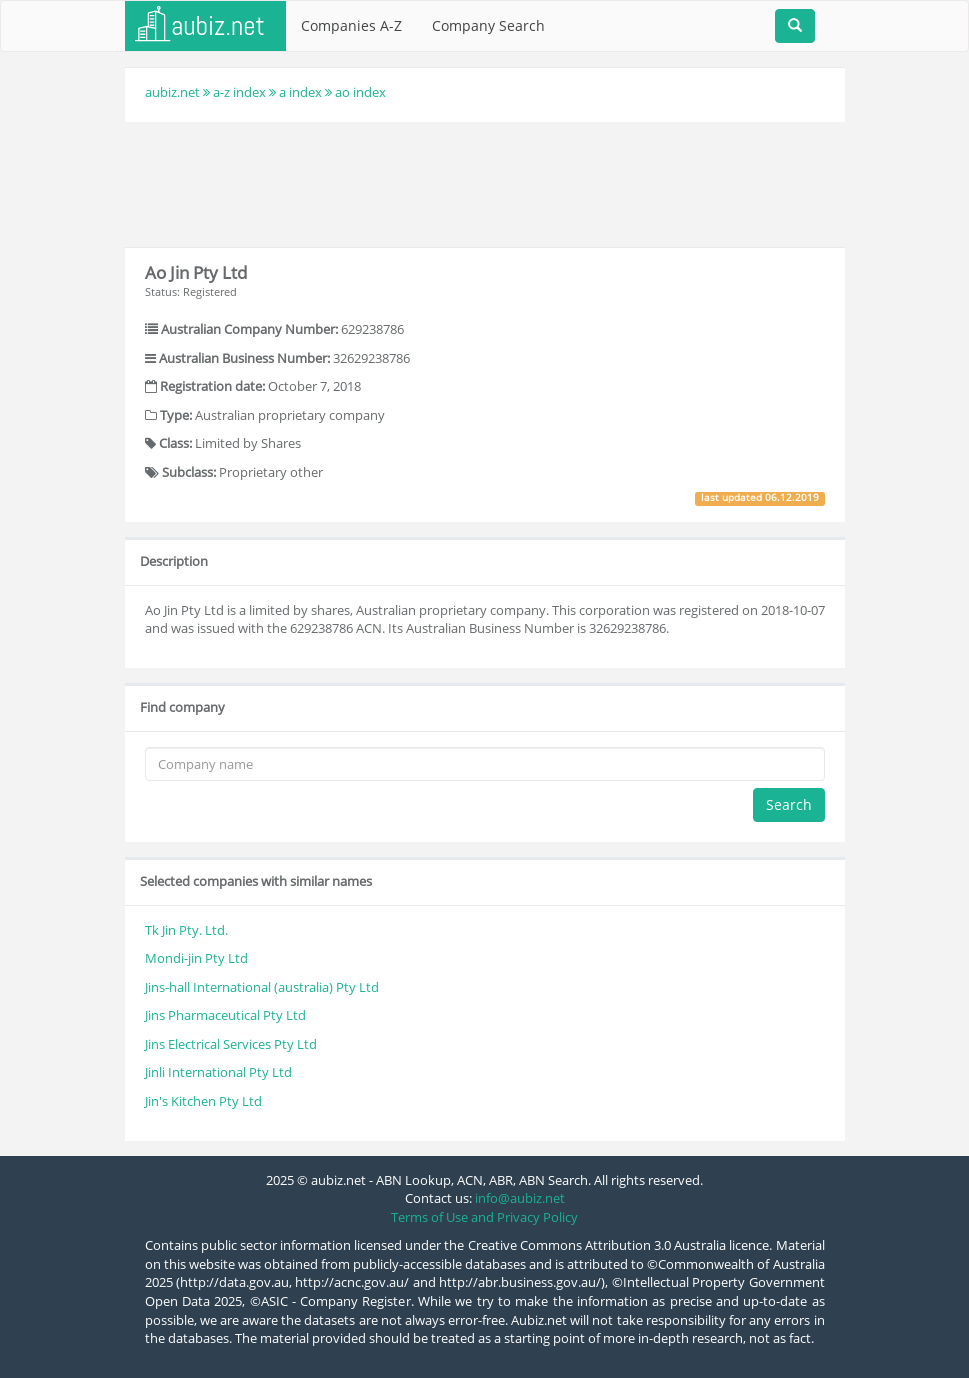 This screenshot has width=969, height=1378. What do you see at coordinates (488, 25) in the screenshot?
I see `Company Search` at bounding box center [488, 25].